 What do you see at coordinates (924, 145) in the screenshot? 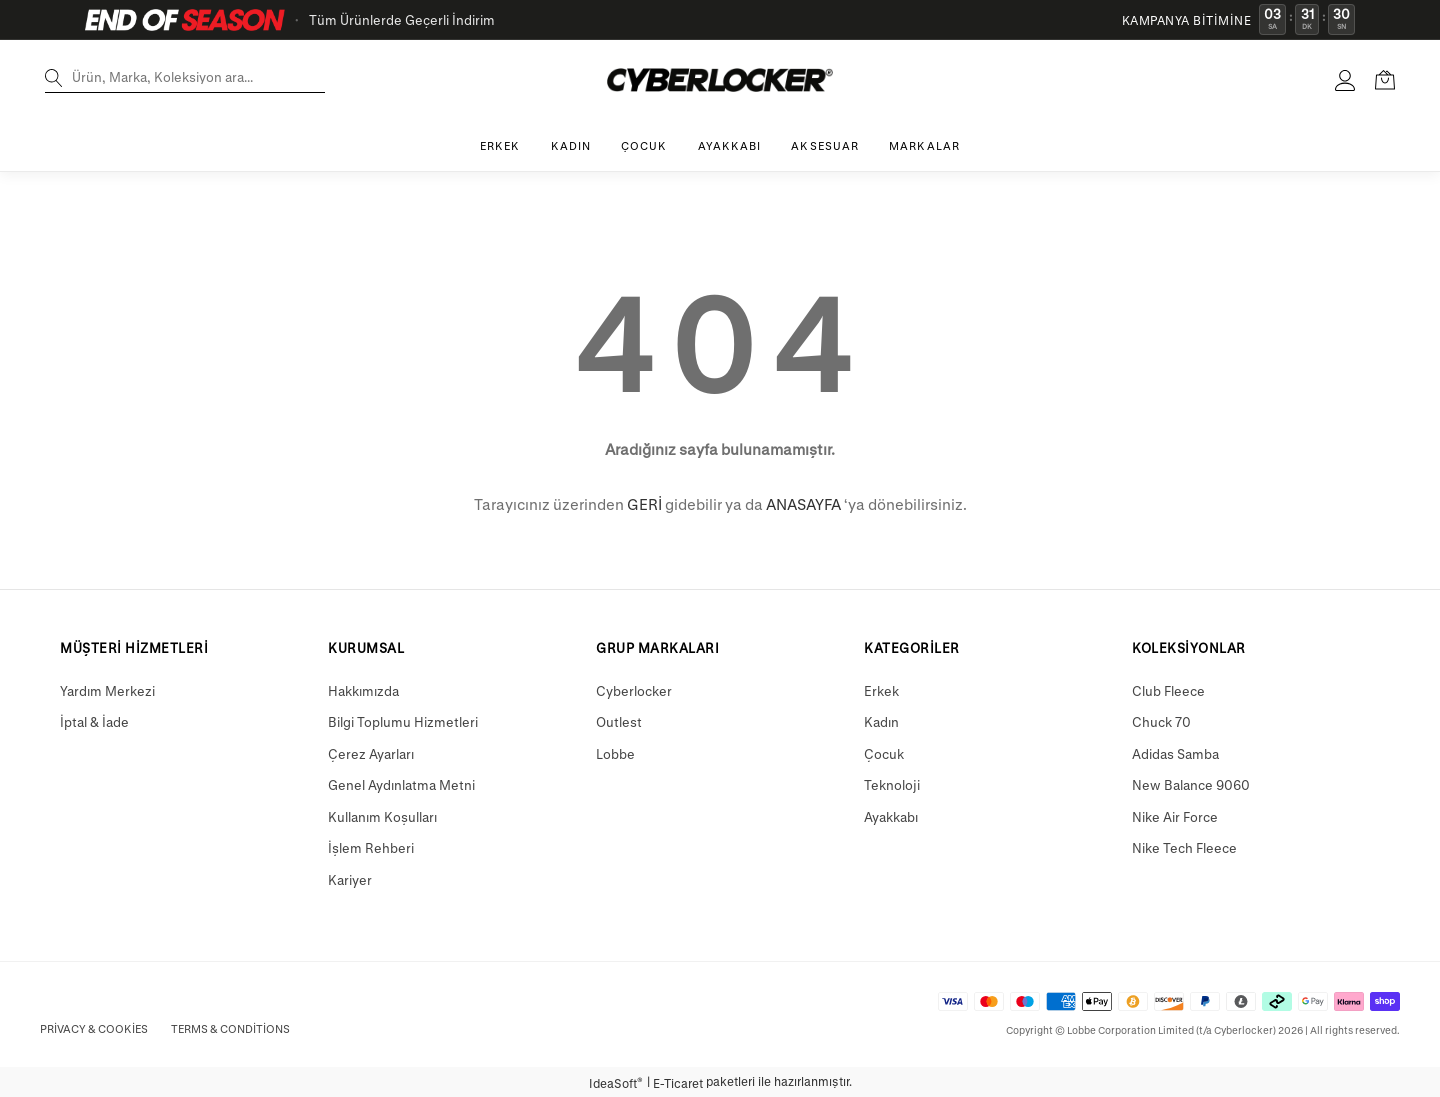
I see `MARKALAR` at bounding box center [924, 145].